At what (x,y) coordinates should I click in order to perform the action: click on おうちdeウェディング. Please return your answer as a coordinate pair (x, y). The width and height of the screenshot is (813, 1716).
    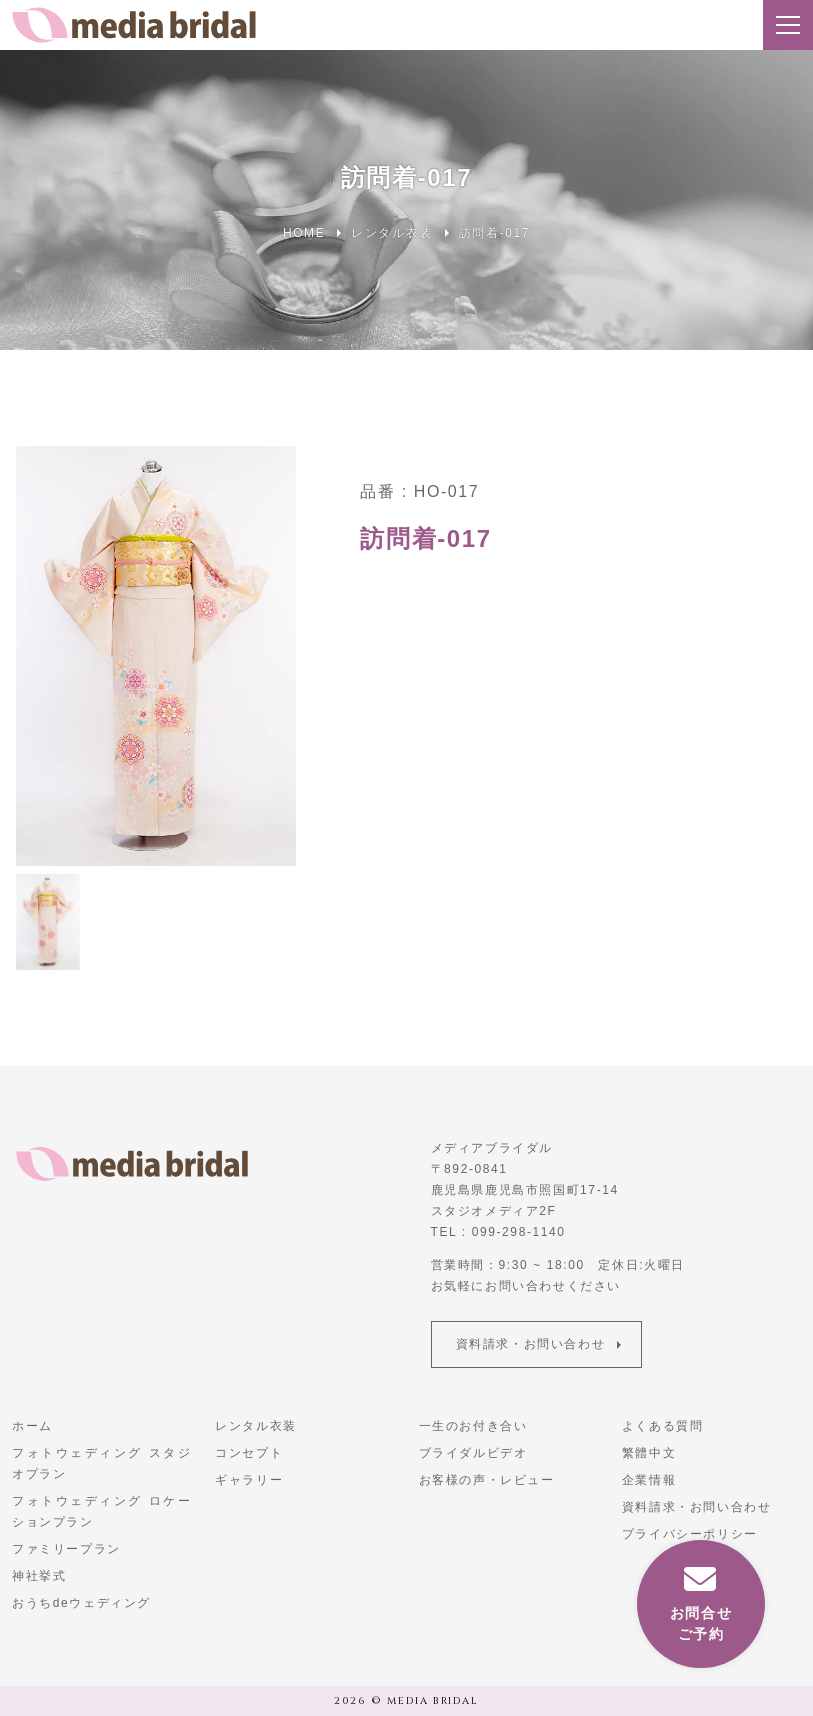
    Looking at the image, I should click on (81, 1603).